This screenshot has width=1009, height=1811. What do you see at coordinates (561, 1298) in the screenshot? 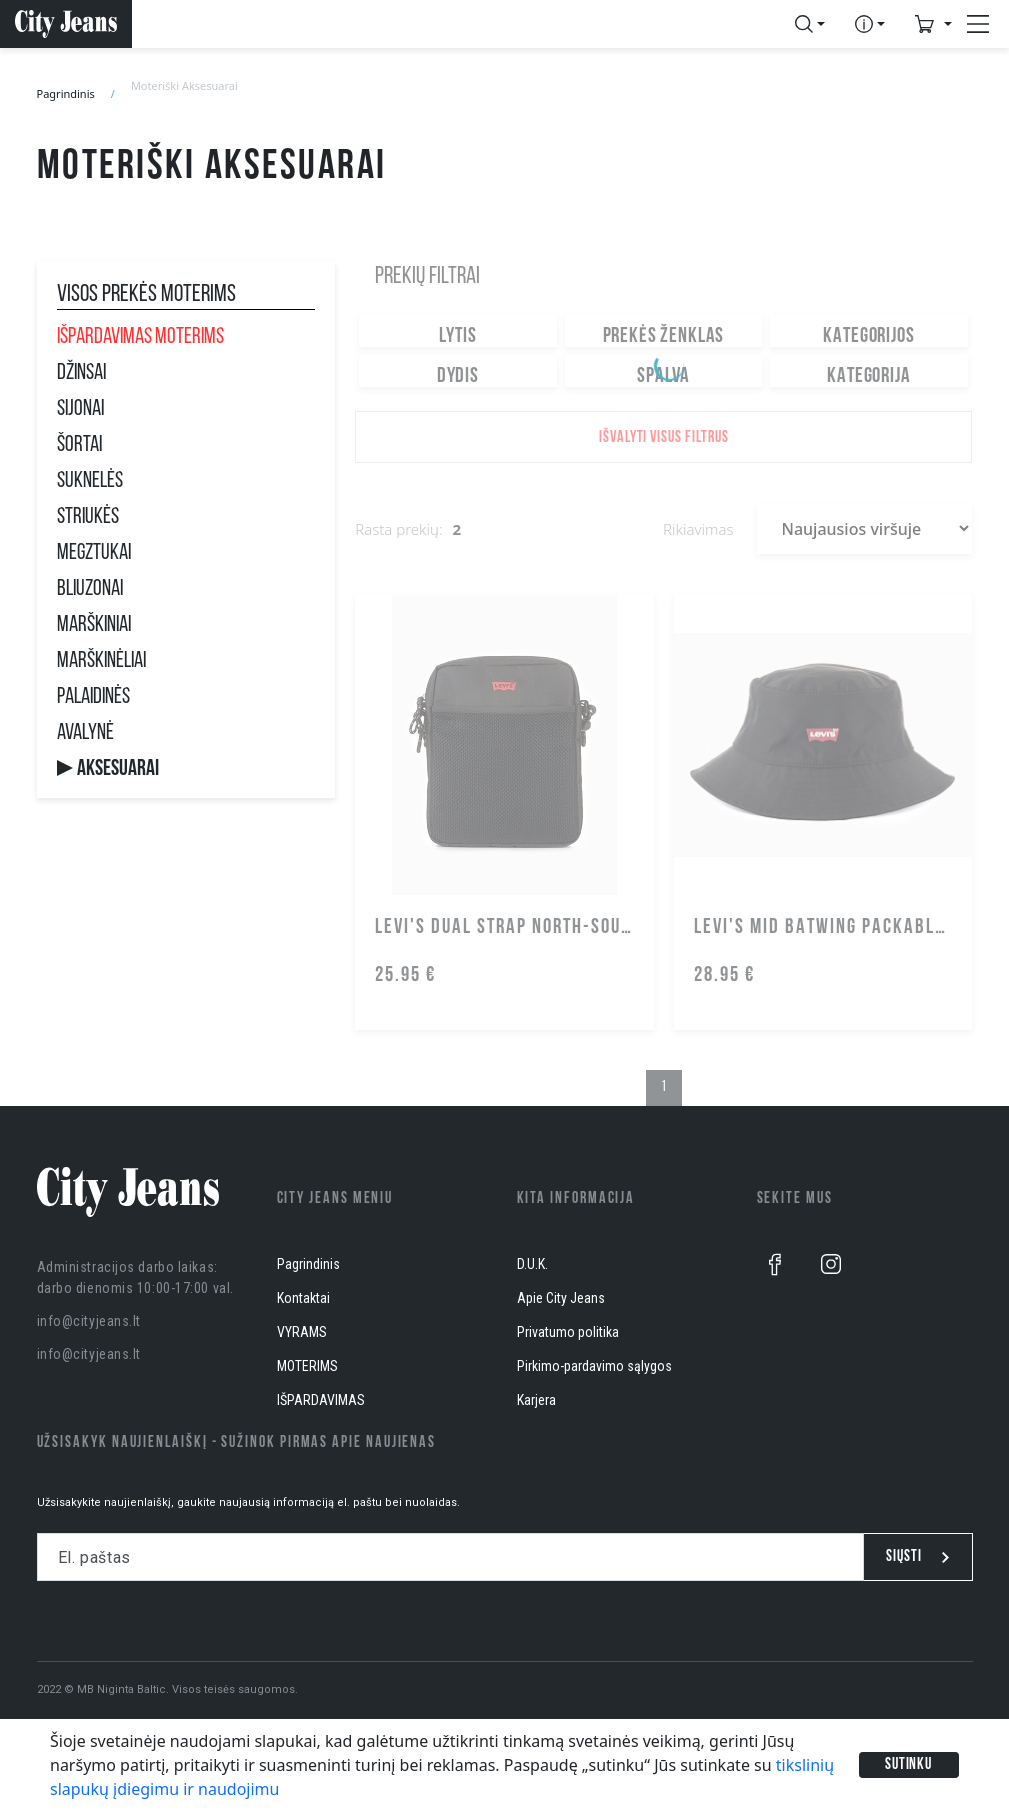
I see `Apie City Jeans` at bounding box center [561, 1298].